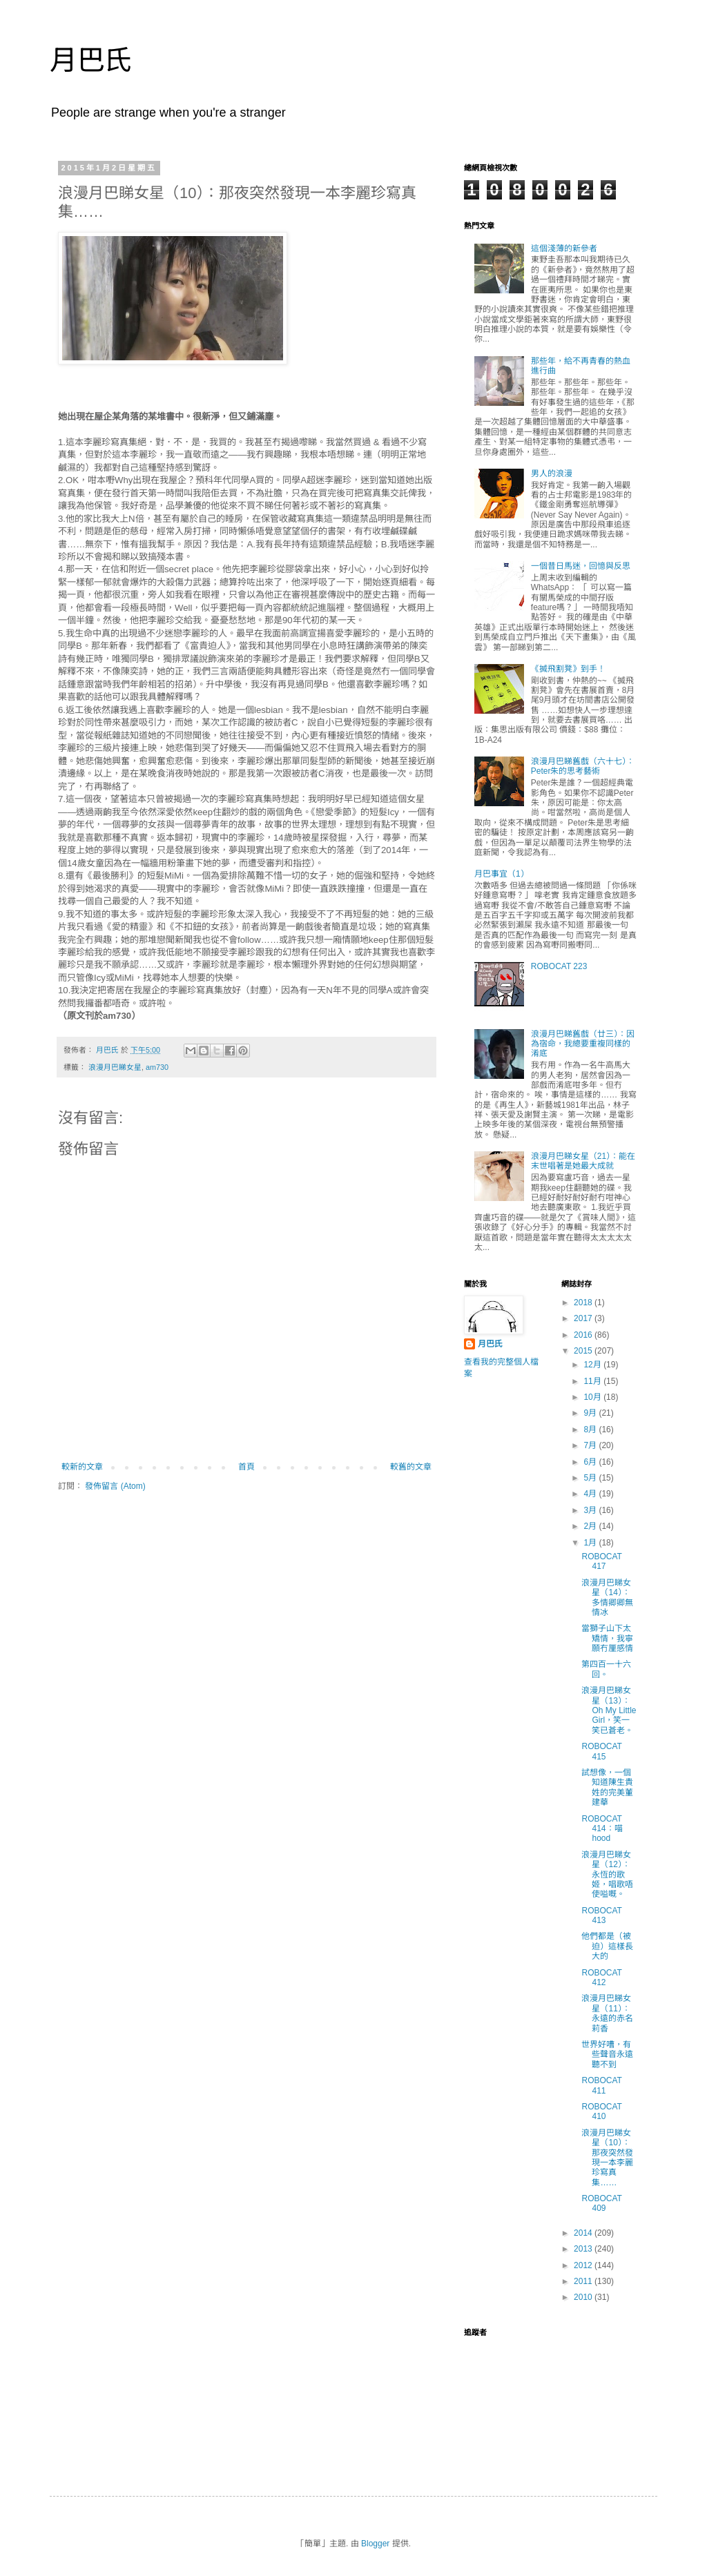 The width and height of the screenshot is (707, 2576). I want to click on 《搣飛割凳》到手！, so click(568, 669).